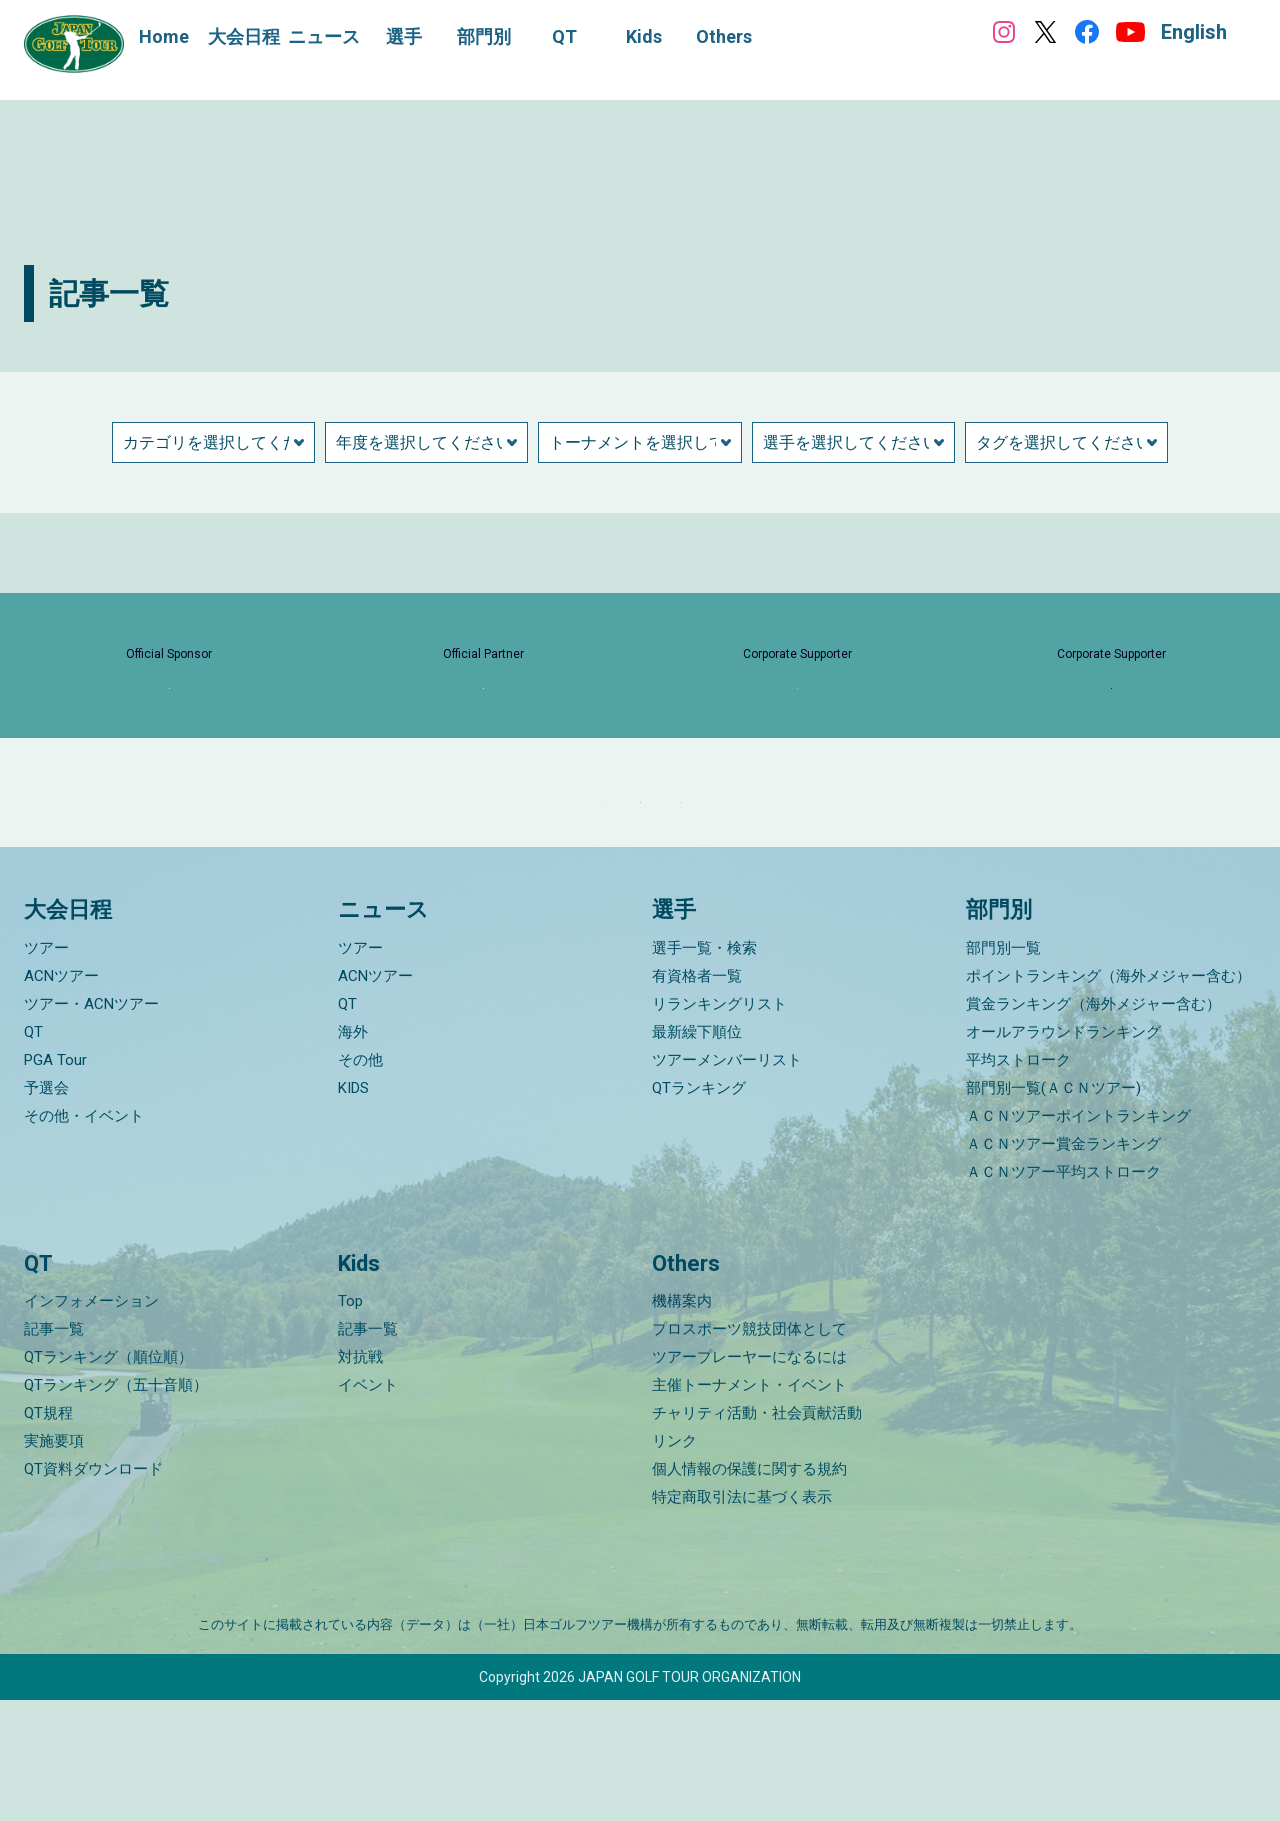  What do you see at coordinates (61, 1097) in the screenshot?
I see `ACNツアー` at bounding box center [61, 1097].